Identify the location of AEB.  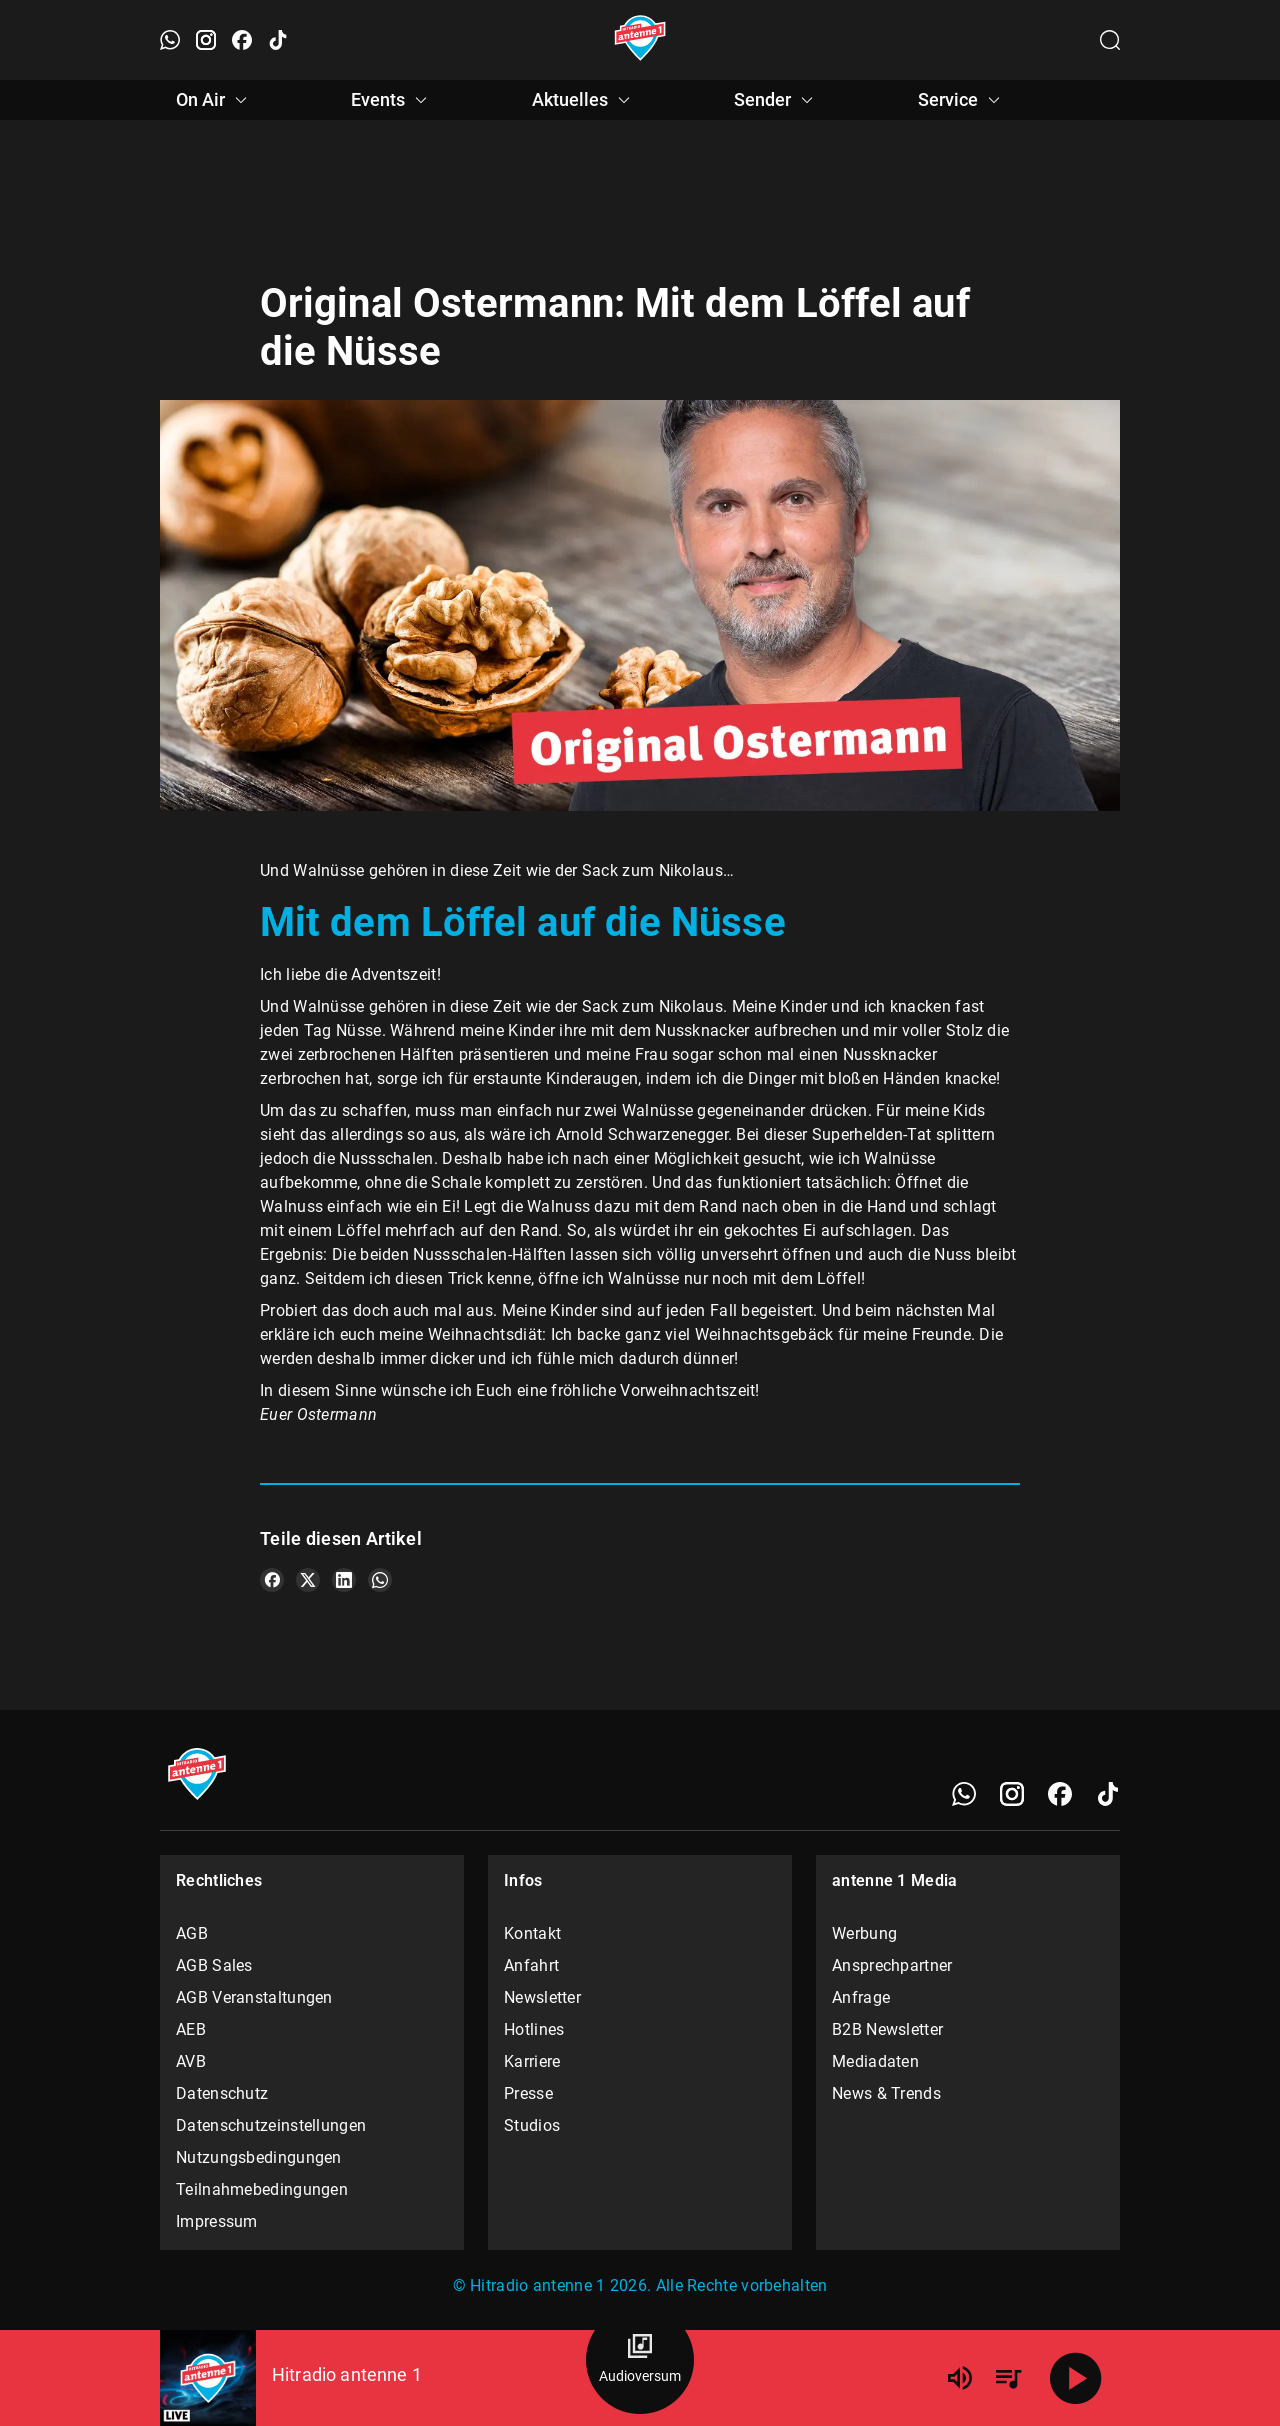
(191, 2029).